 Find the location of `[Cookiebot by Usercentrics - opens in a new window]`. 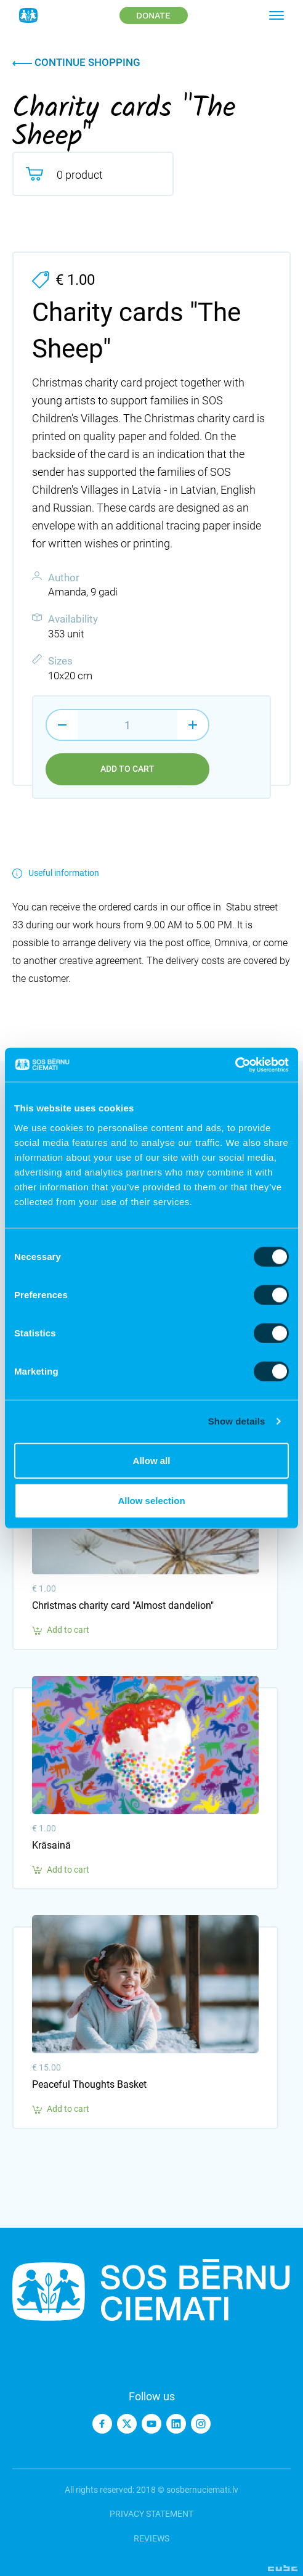

[Cookiebot by Usercentrics - opens in a new window] is located at coordinates (235, 1065).